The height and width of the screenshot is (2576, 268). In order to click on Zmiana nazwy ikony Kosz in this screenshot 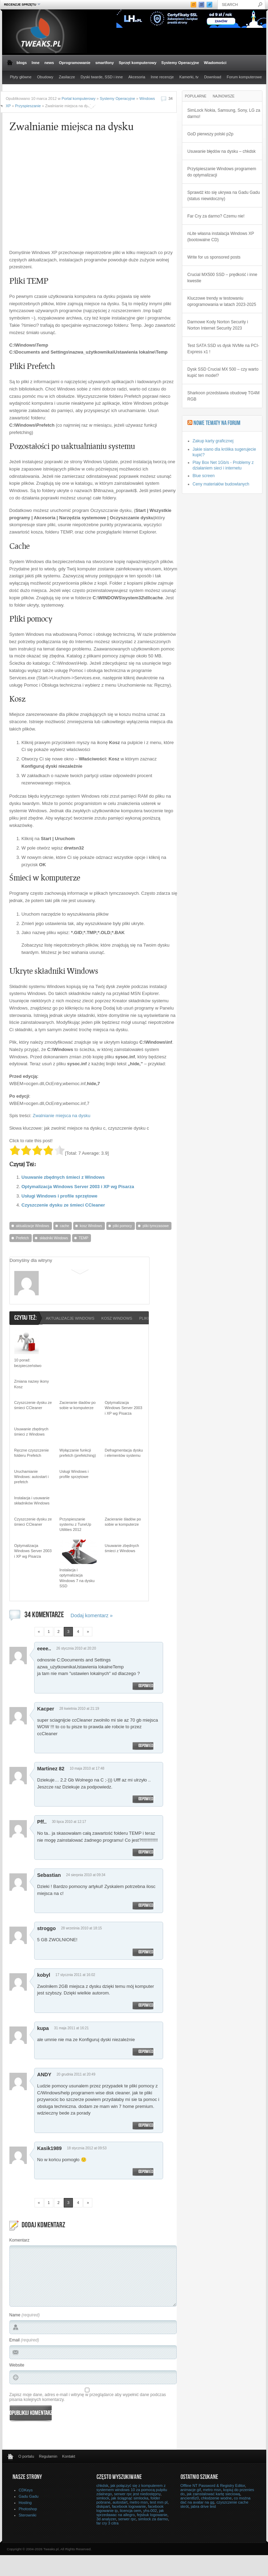, I will do `click(31, 1384)`.